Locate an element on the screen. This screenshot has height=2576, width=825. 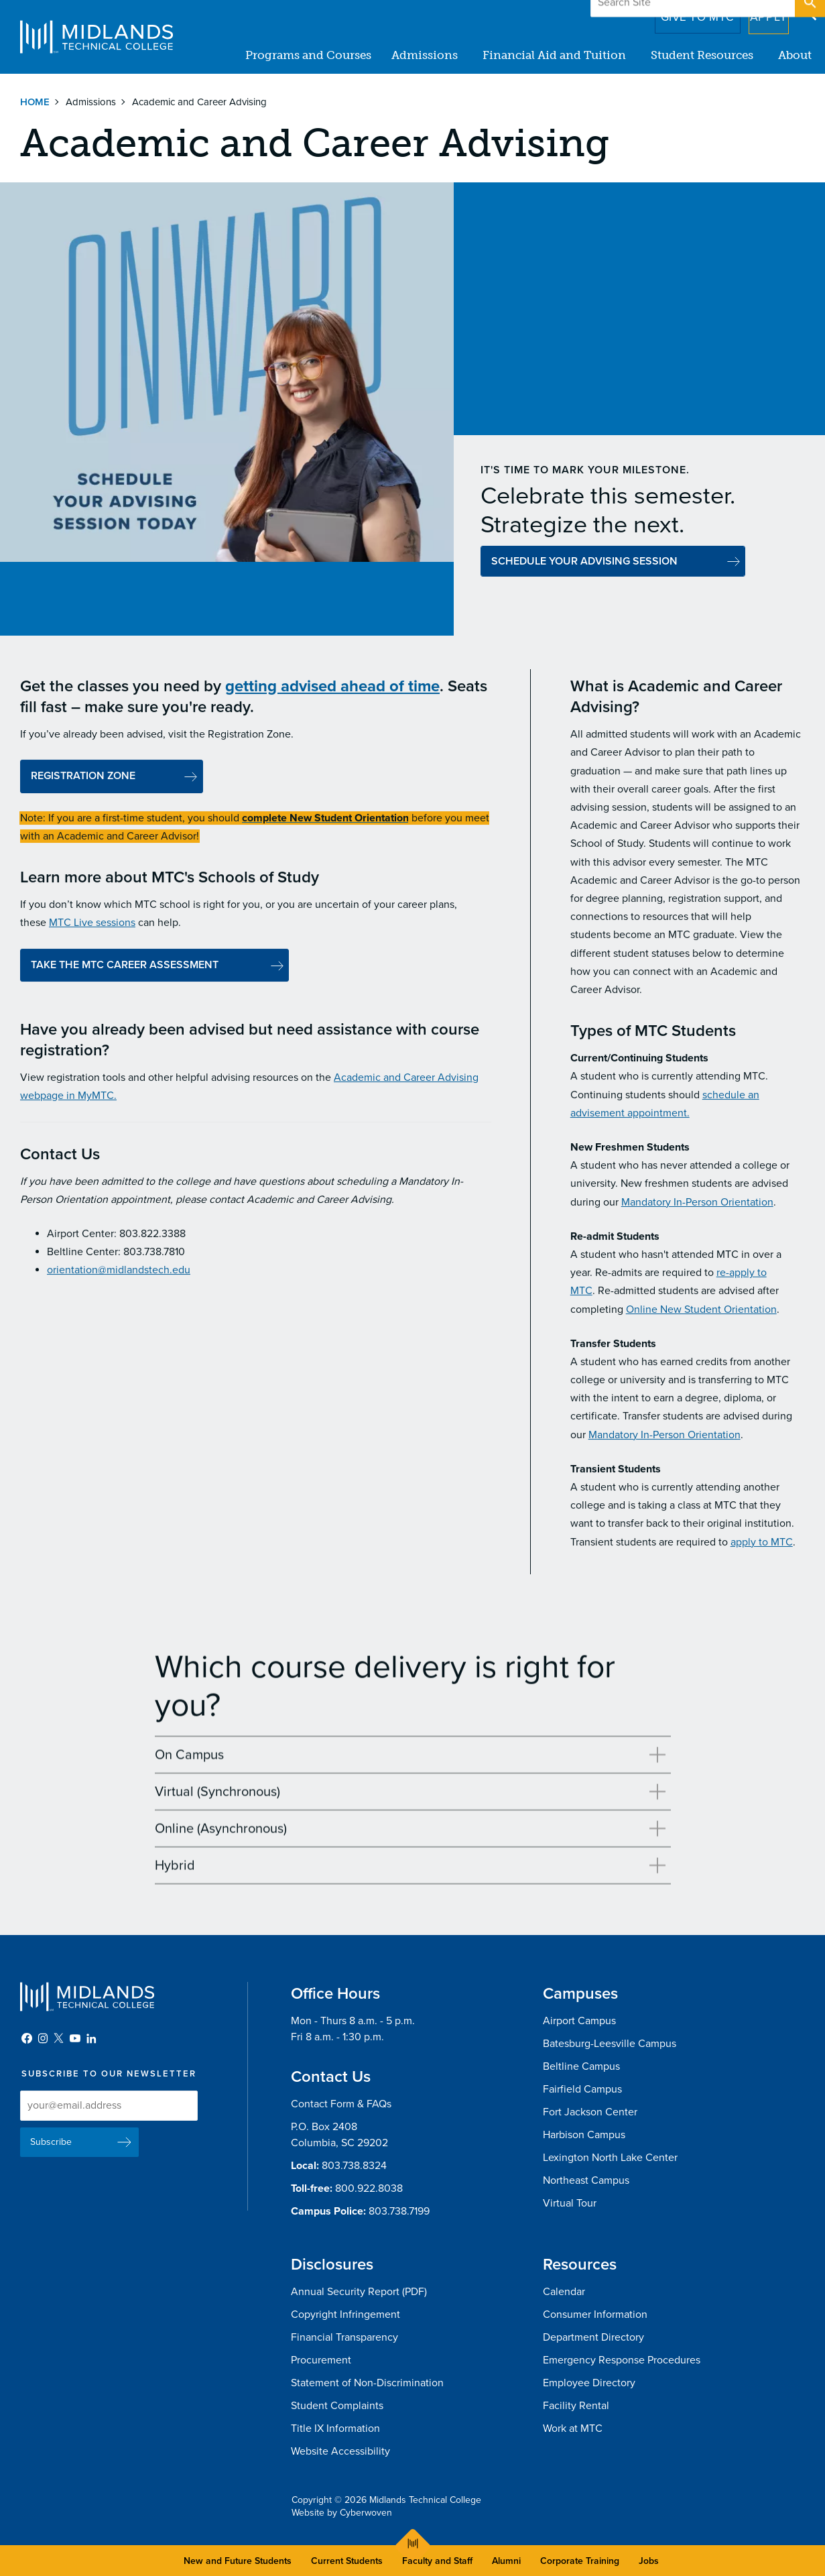
apply to MTC is located at coordinates (762, 1545).